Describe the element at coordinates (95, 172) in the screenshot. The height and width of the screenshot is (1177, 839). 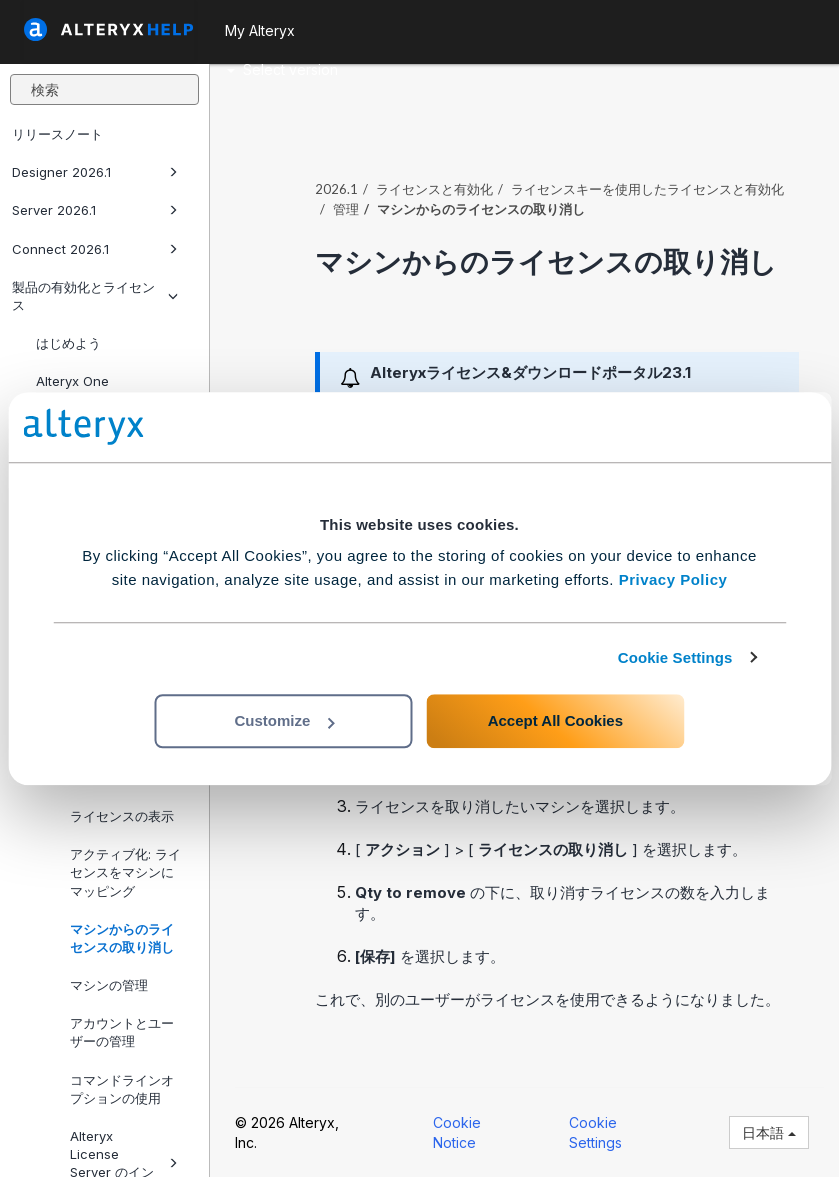
I see `Designer 2026.1` at that location.